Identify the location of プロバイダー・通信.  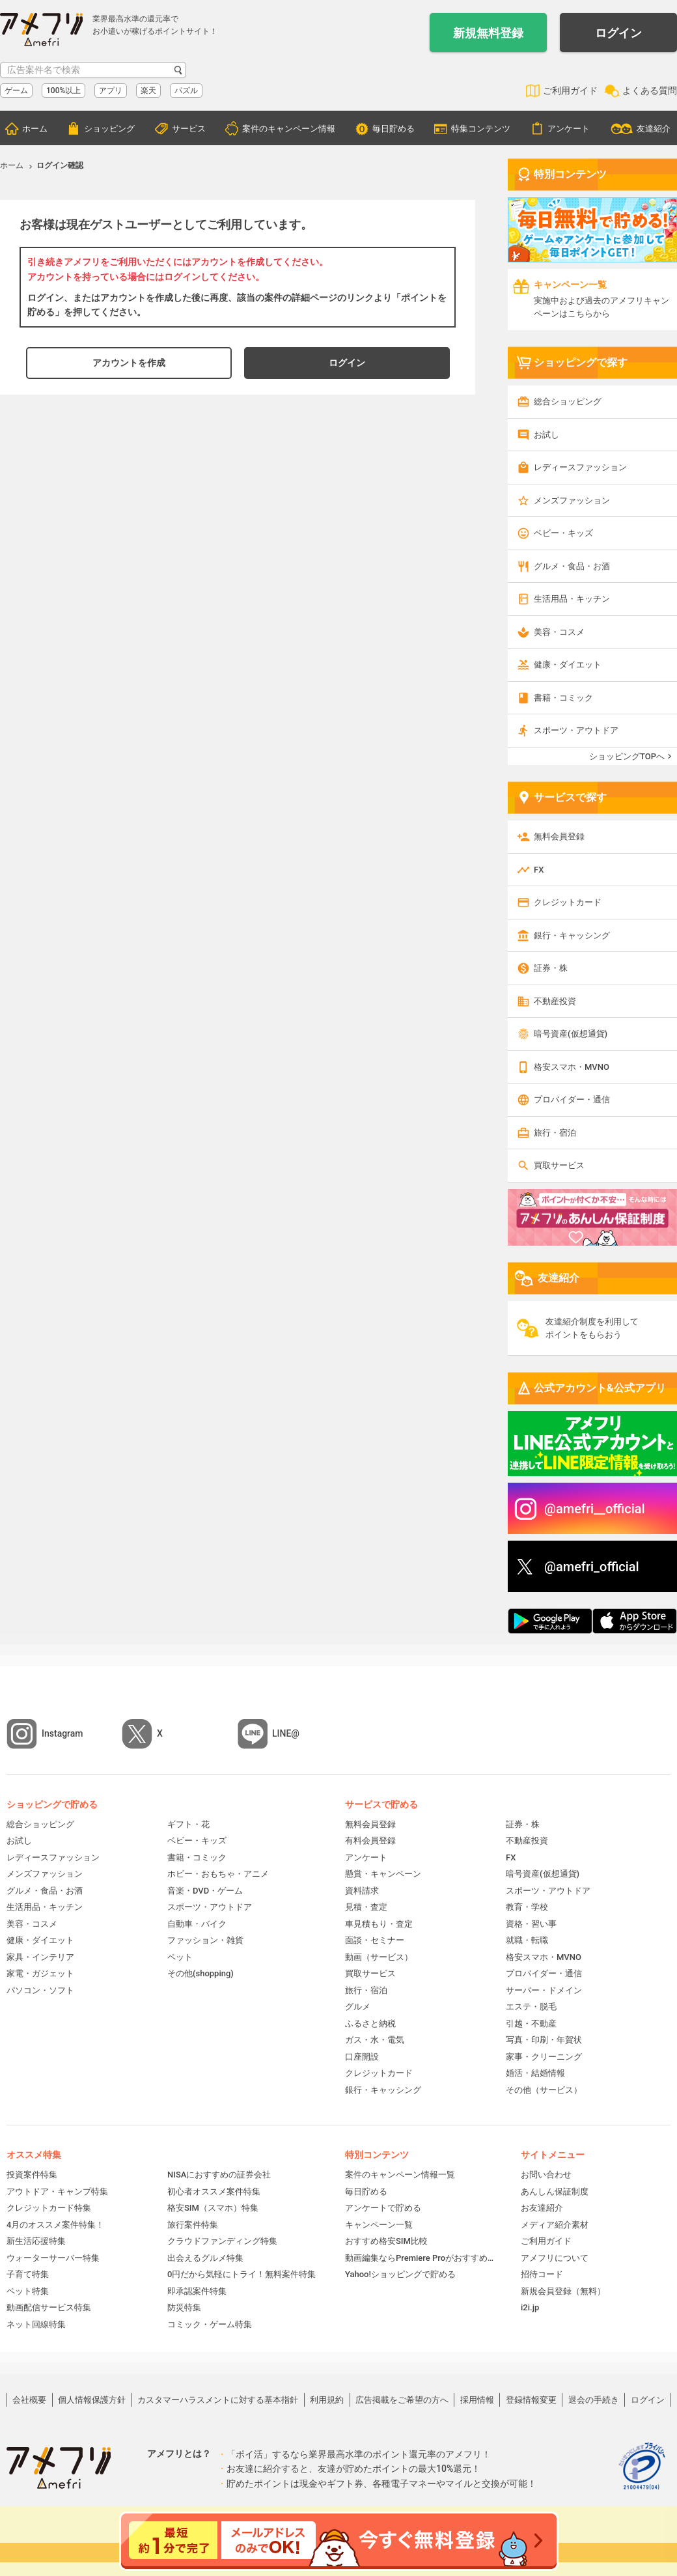
(572, 1099).